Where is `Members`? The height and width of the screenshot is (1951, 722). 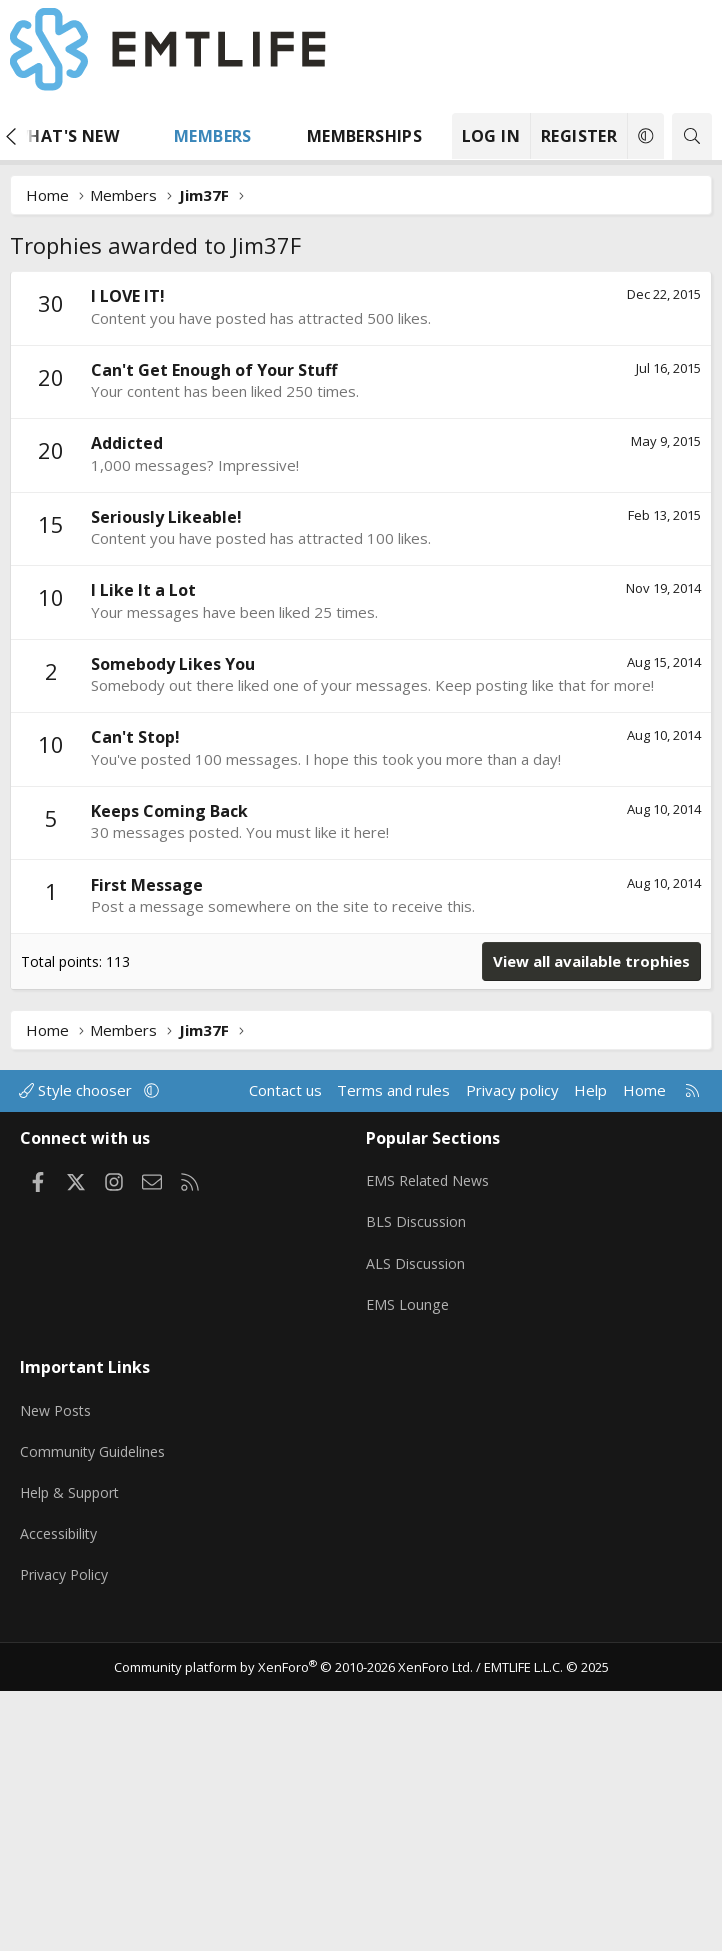 Members is located at coordinates (213, 136).